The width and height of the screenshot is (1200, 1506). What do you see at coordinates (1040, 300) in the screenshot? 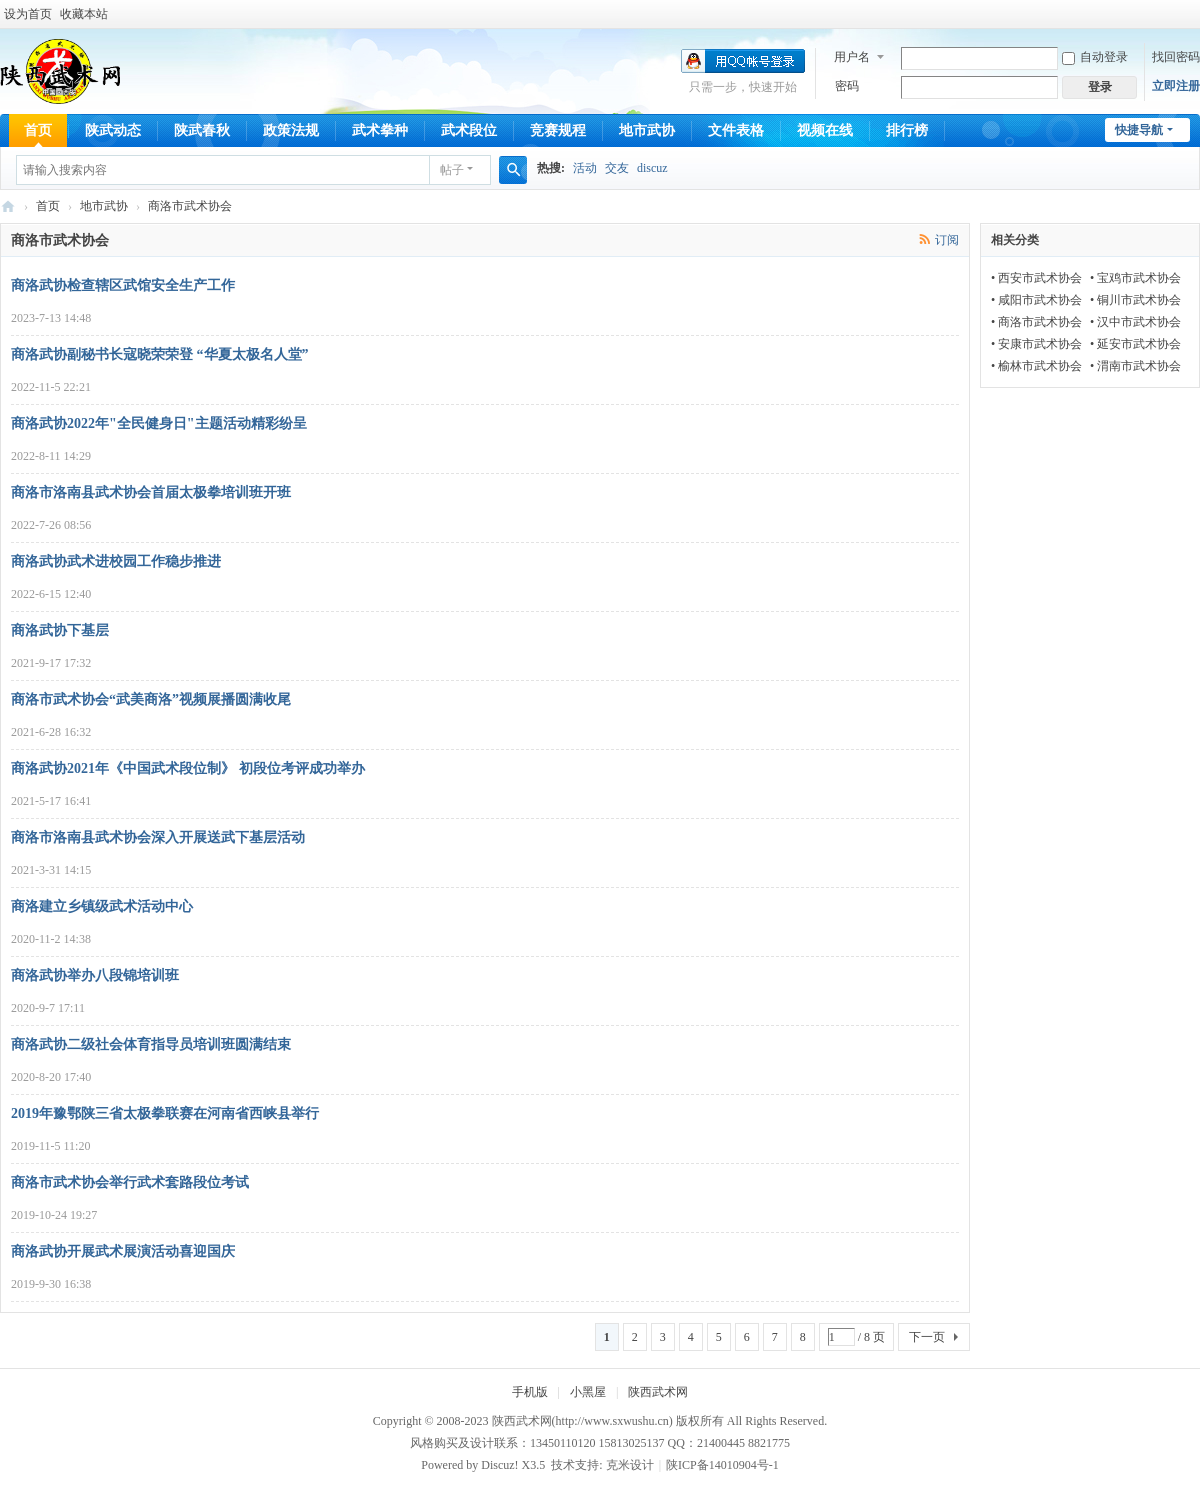
I see `咸阳市武术协会` at bounding box center [1040, 300].